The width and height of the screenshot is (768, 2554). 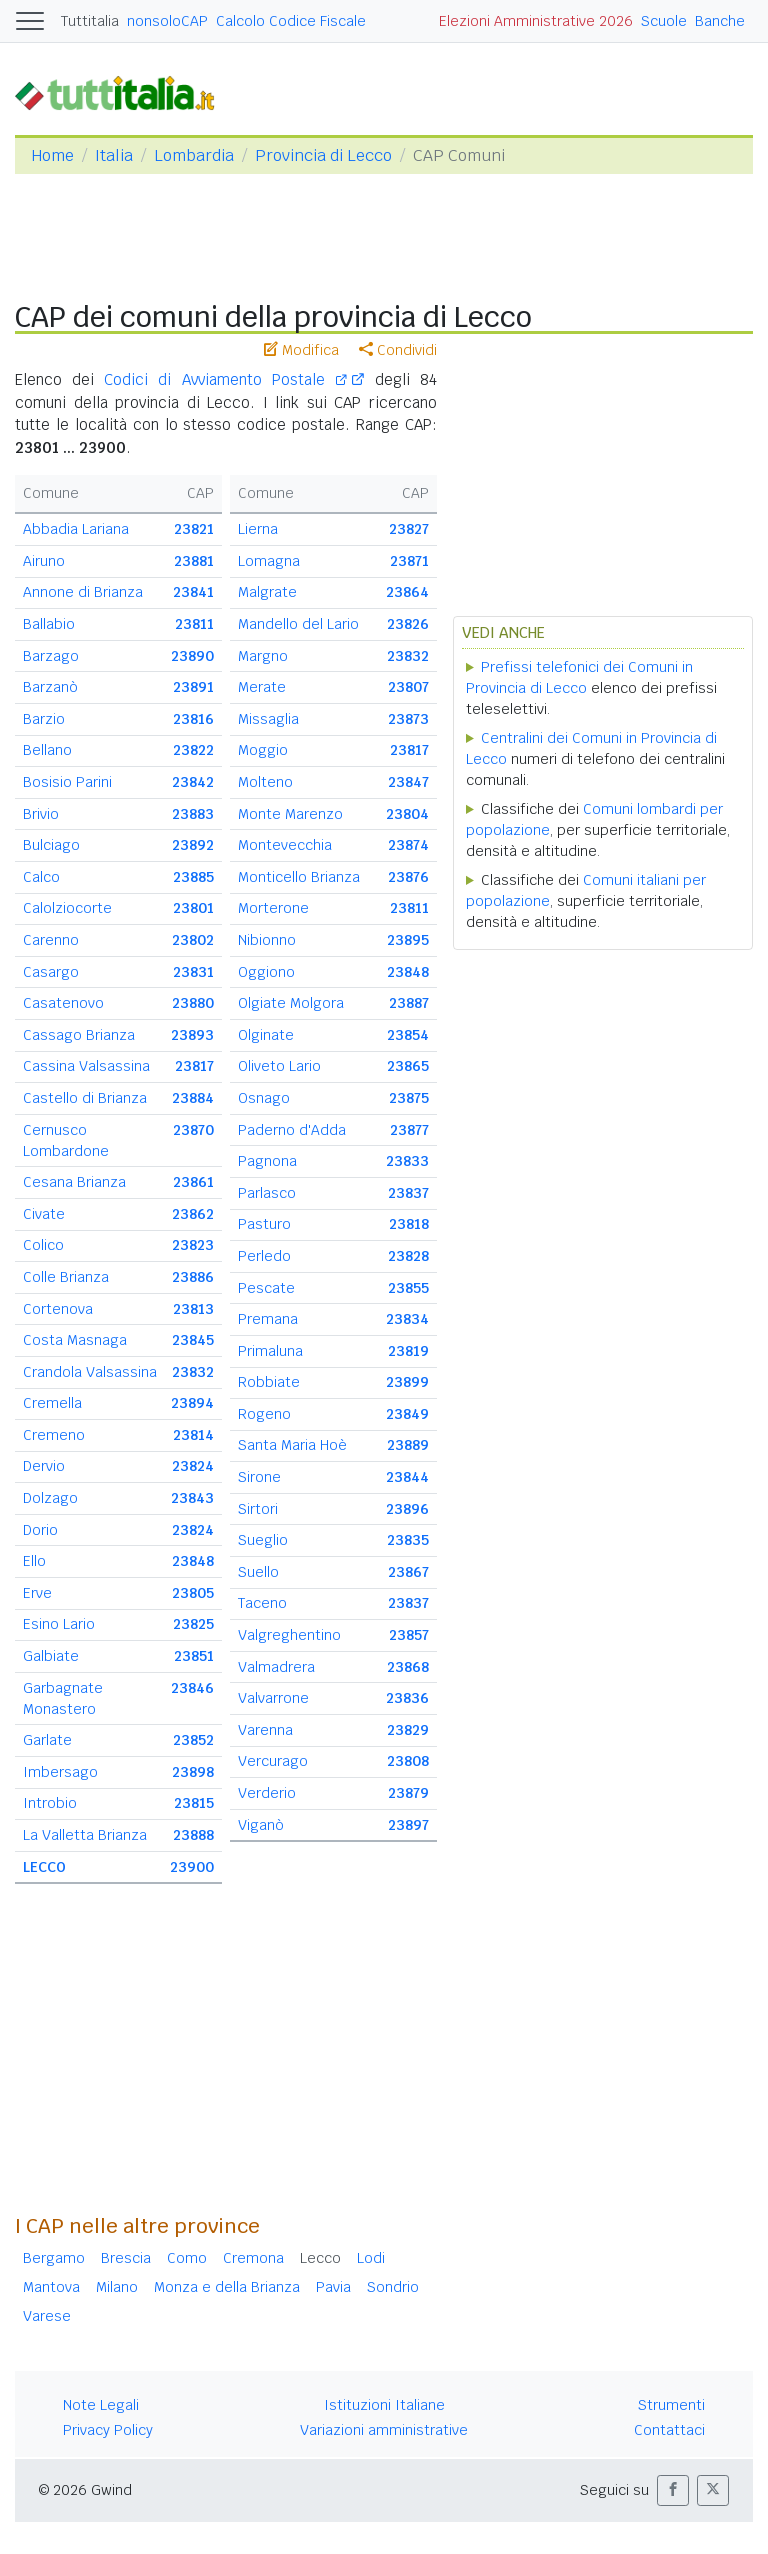 I want to click on 23881, so click(x=194, y=561).